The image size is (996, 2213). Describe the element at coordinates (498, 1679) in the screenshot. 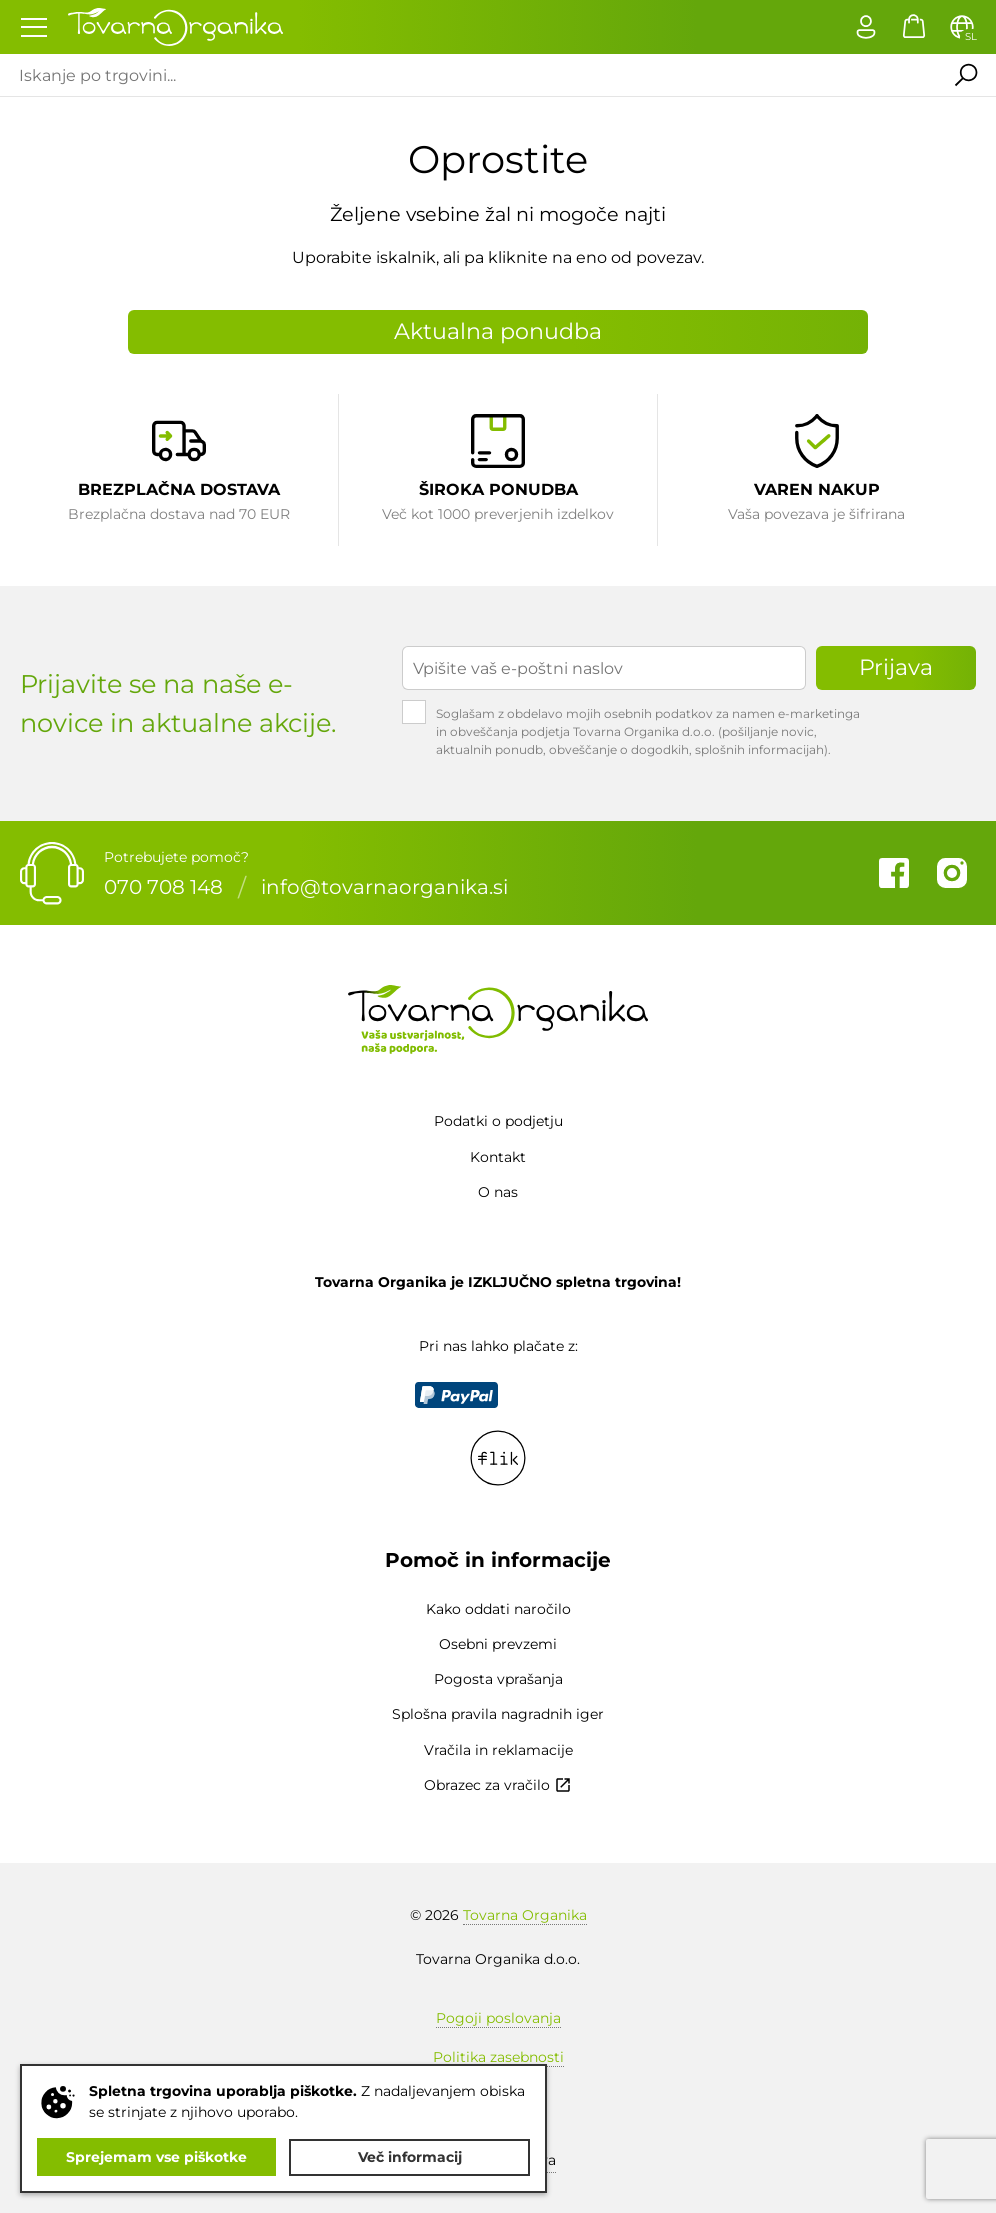

I see `Pogosta vprašanja` at that location.